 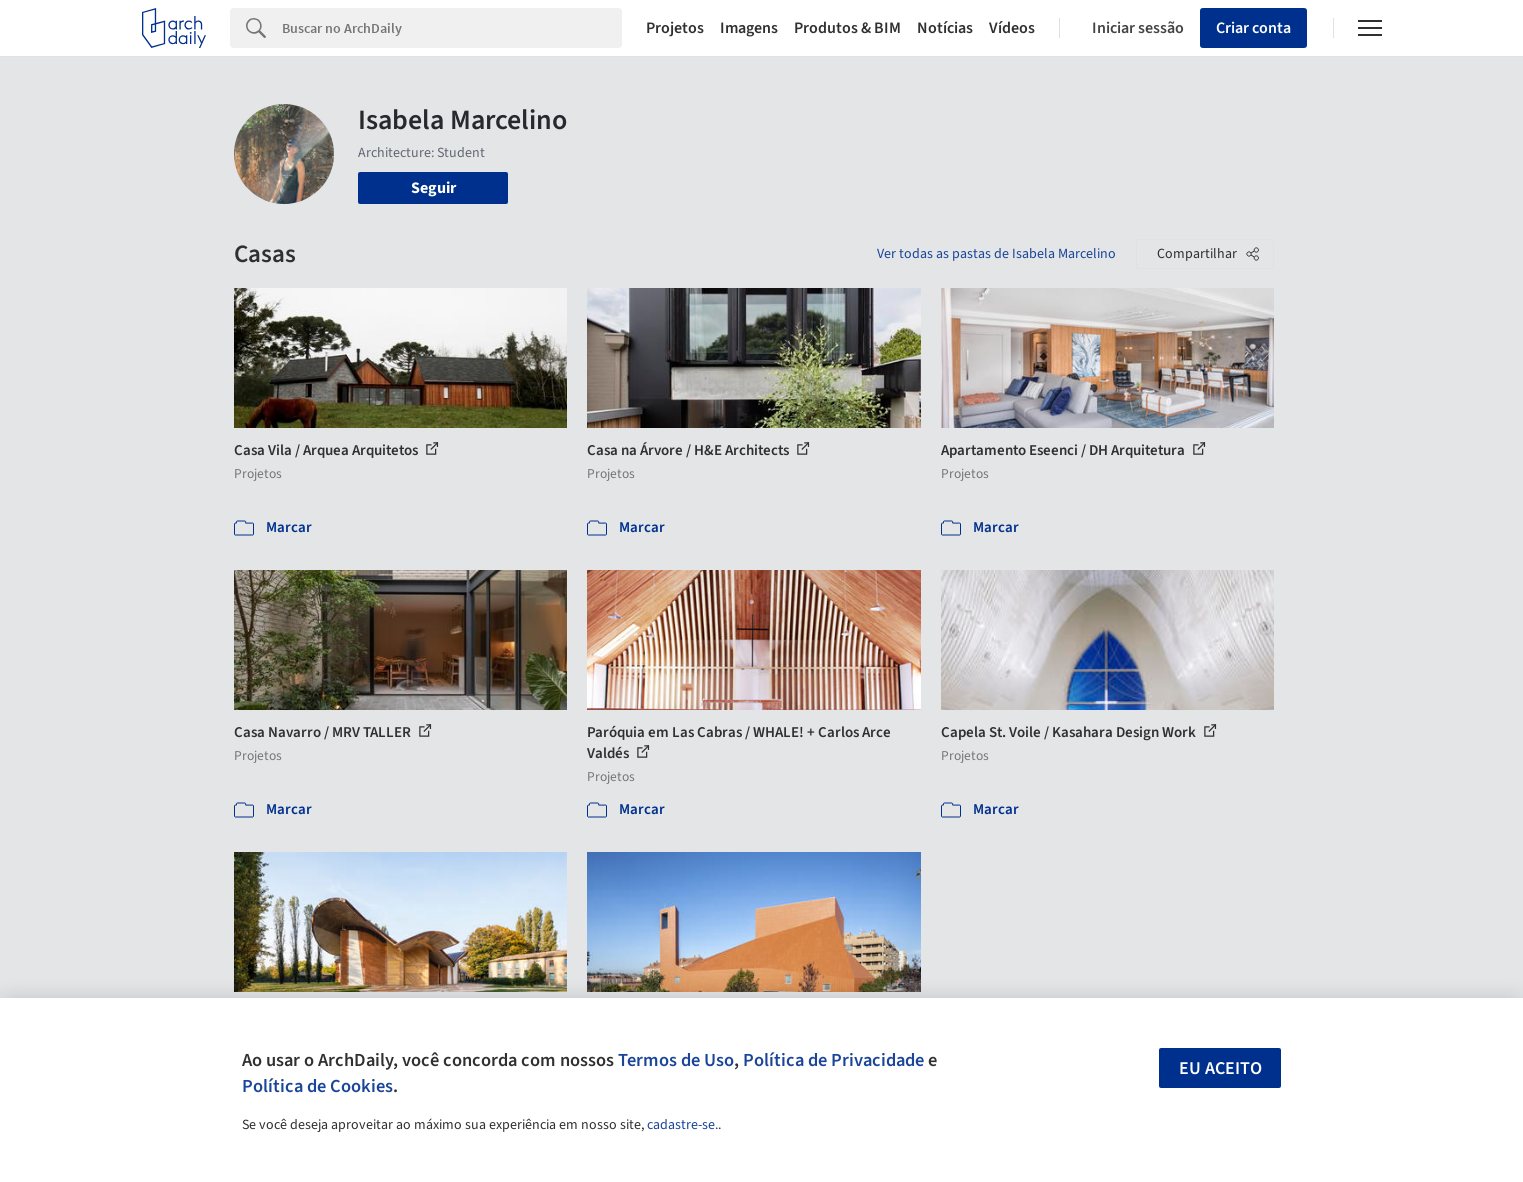 What do you see at coordinates (317, 1086) in the screenshot?
I see `Política de Cookies` at bounding box center [317, 1086].